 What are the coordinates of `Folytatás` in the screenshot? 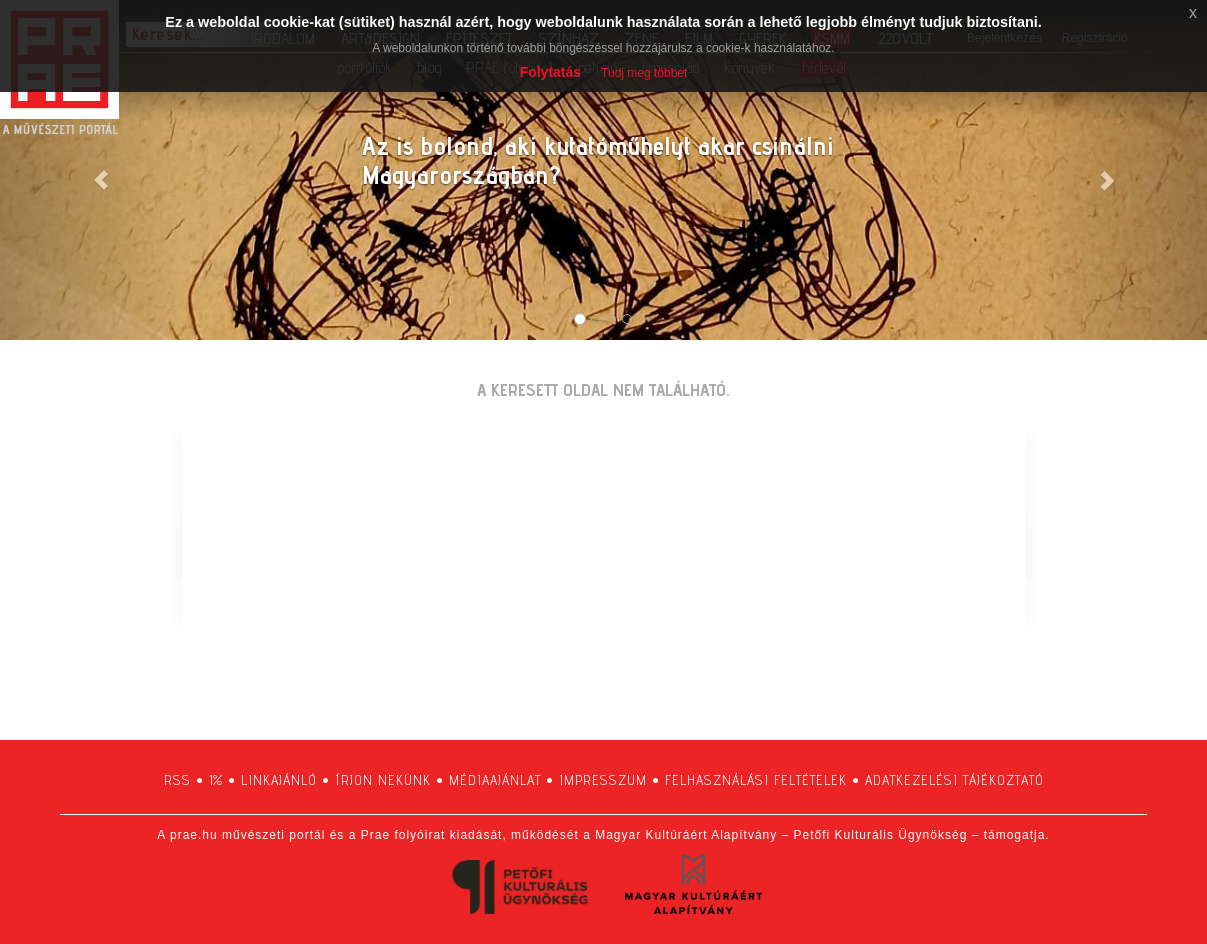 It's located at (550, 72).